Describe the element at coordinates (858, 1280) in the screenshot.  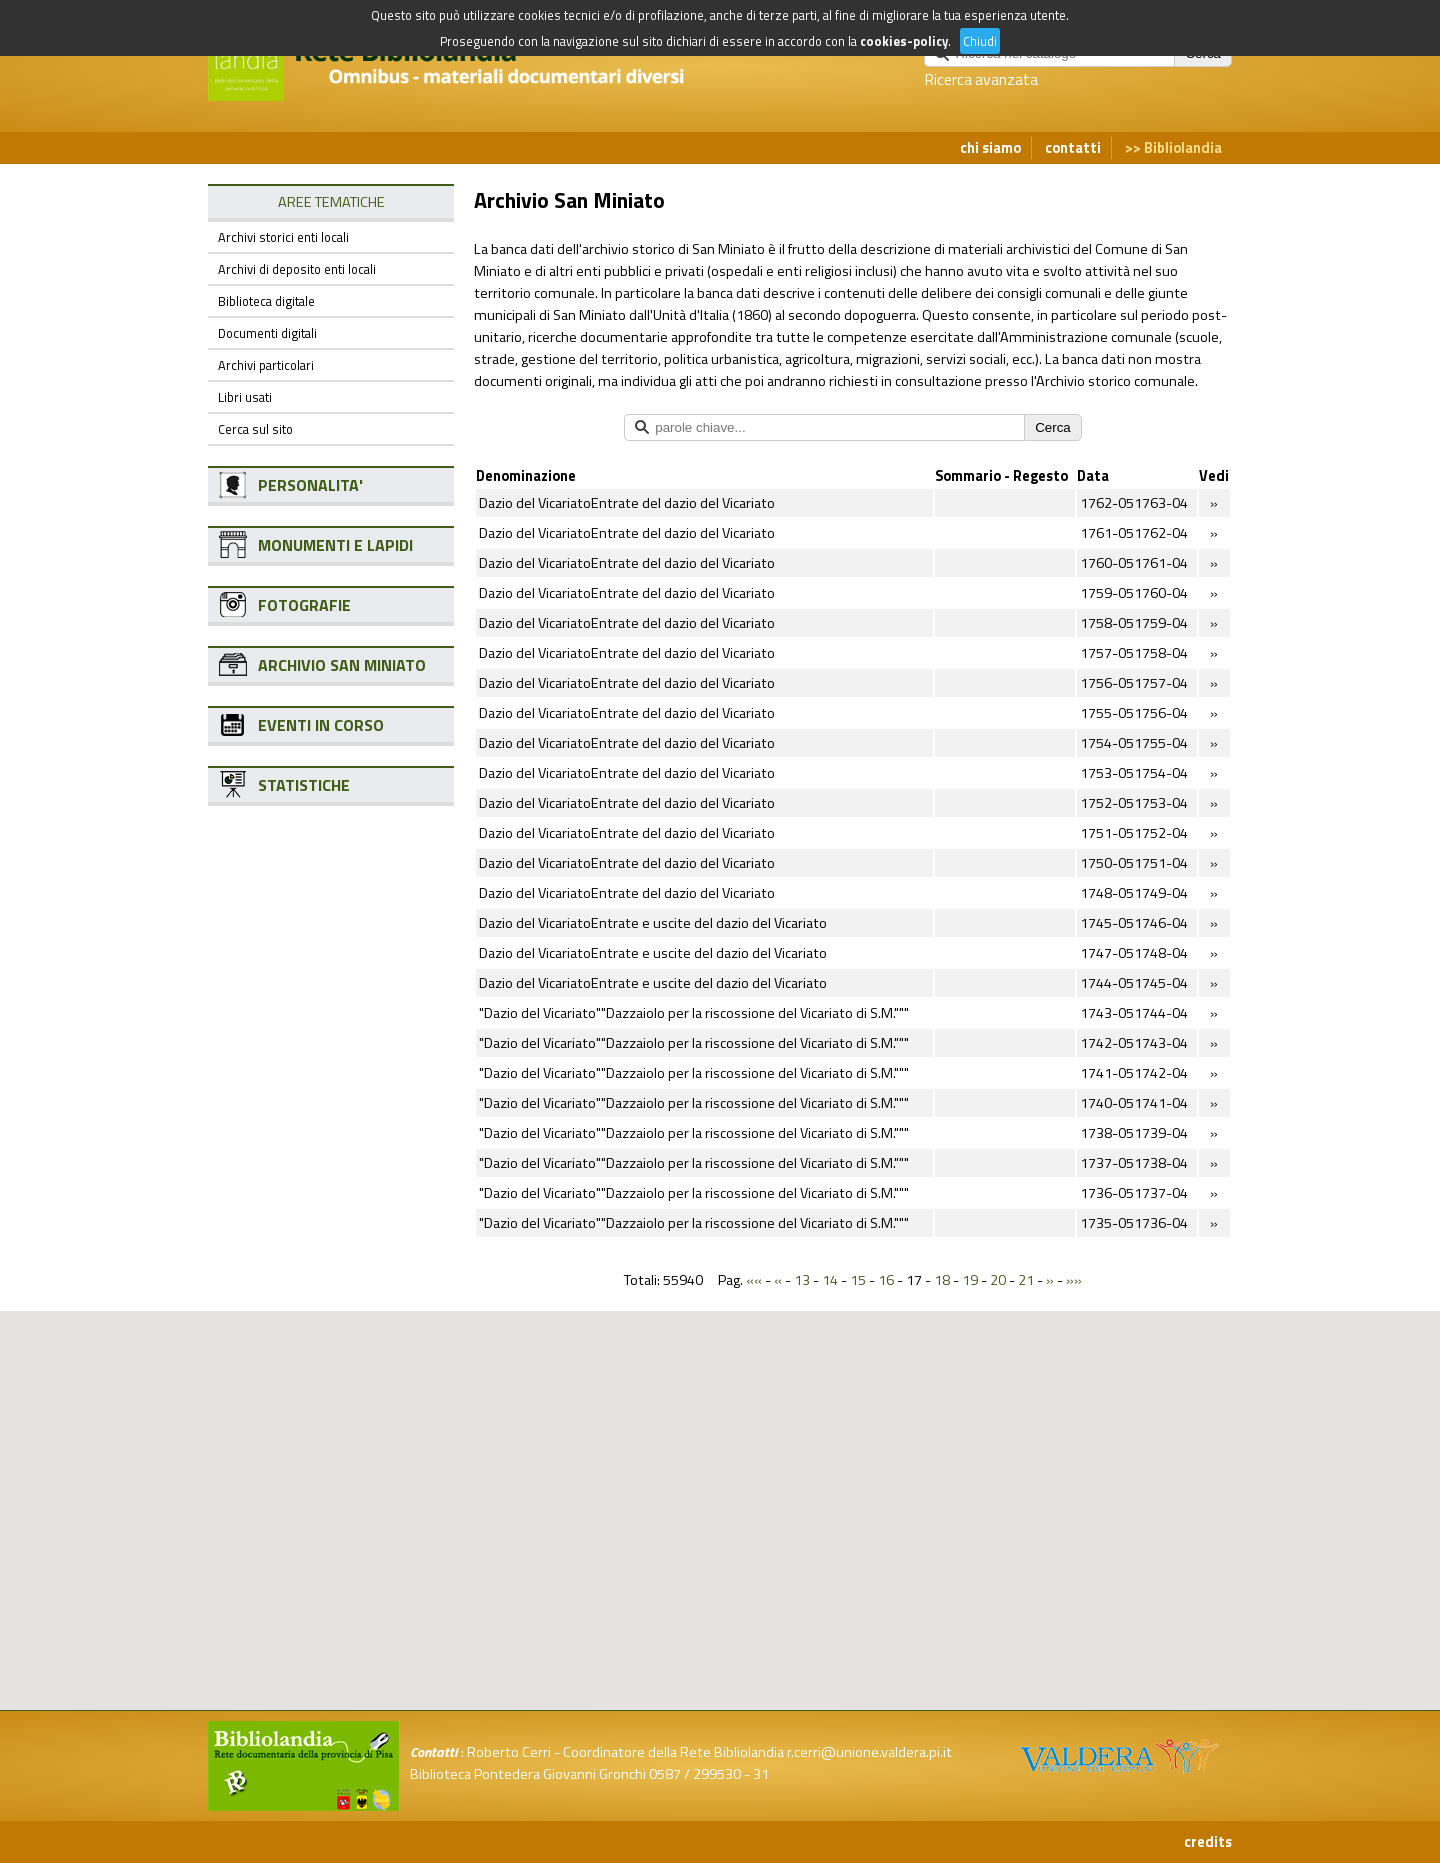
I see `15` at that location.